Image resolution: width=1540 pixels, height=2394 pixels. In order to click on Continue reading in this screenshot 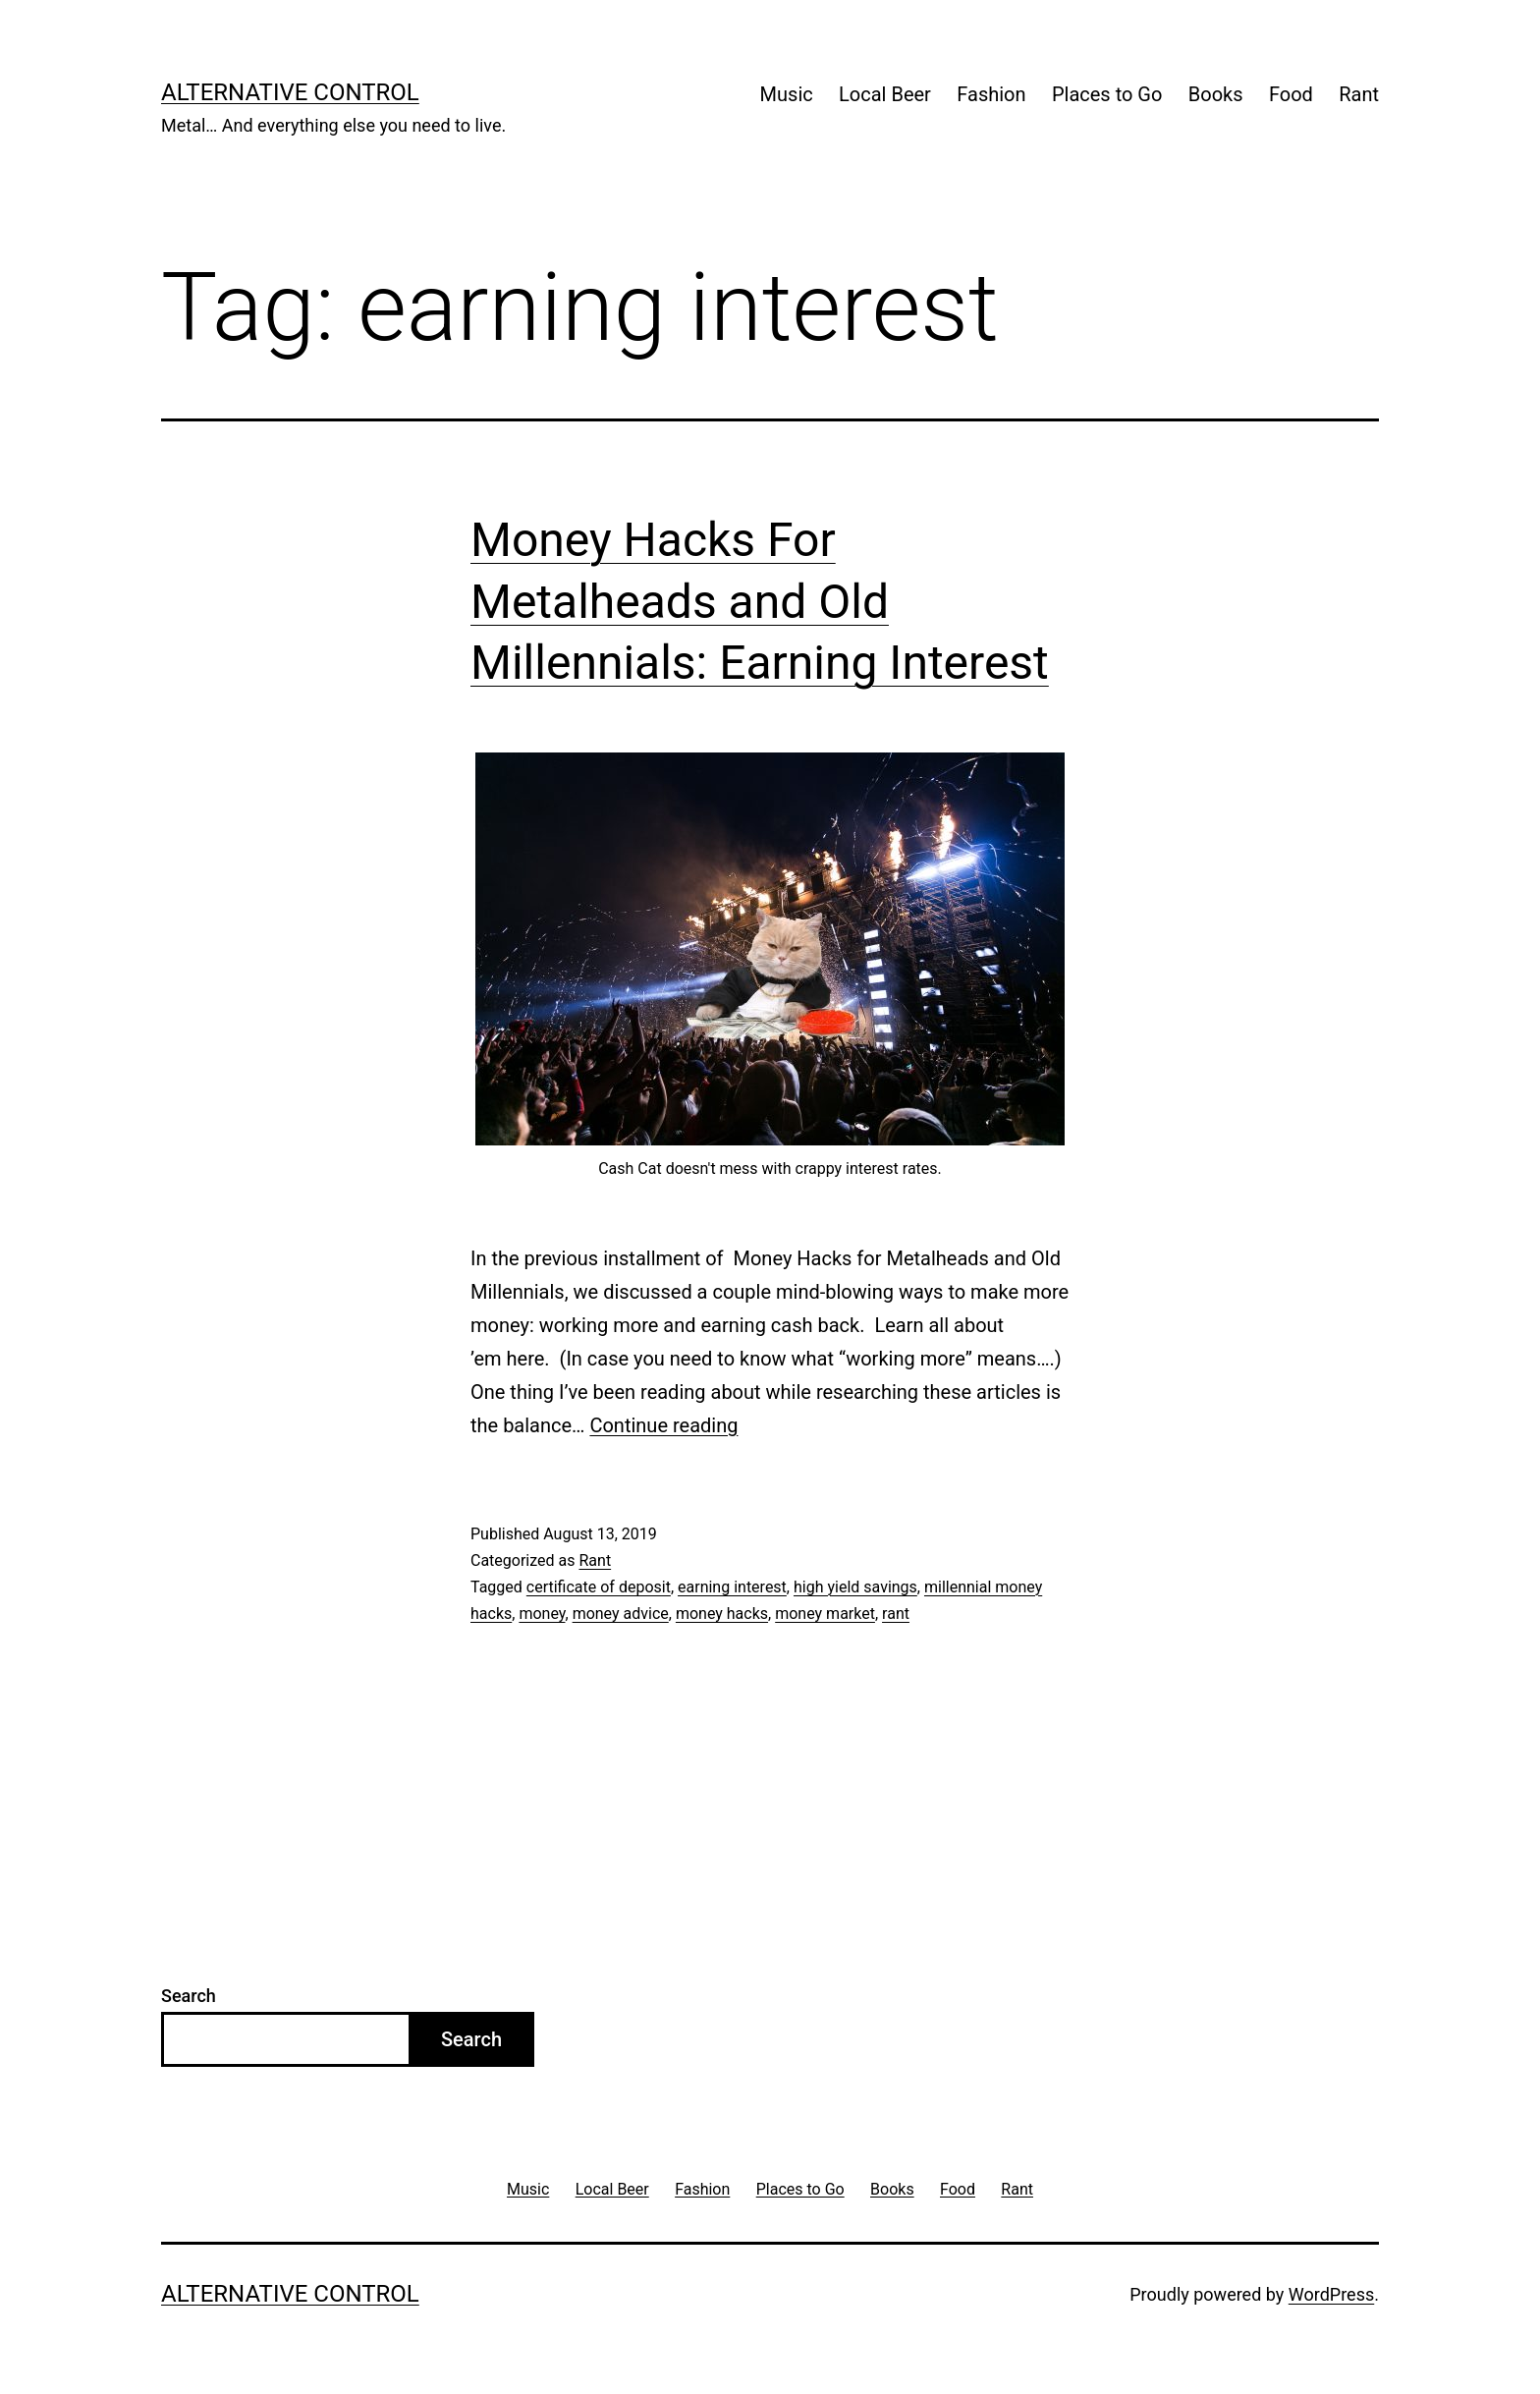, I will do `click(663, 1425)`.